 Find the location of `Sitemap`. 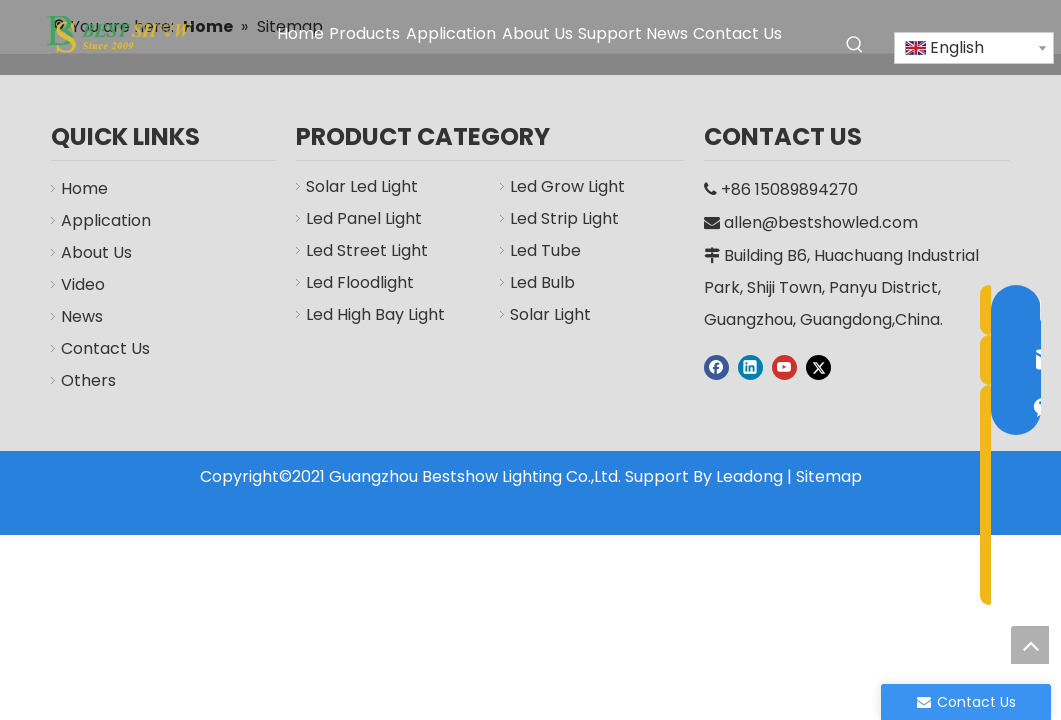

Sitemap is located at coordinates (829, 476).